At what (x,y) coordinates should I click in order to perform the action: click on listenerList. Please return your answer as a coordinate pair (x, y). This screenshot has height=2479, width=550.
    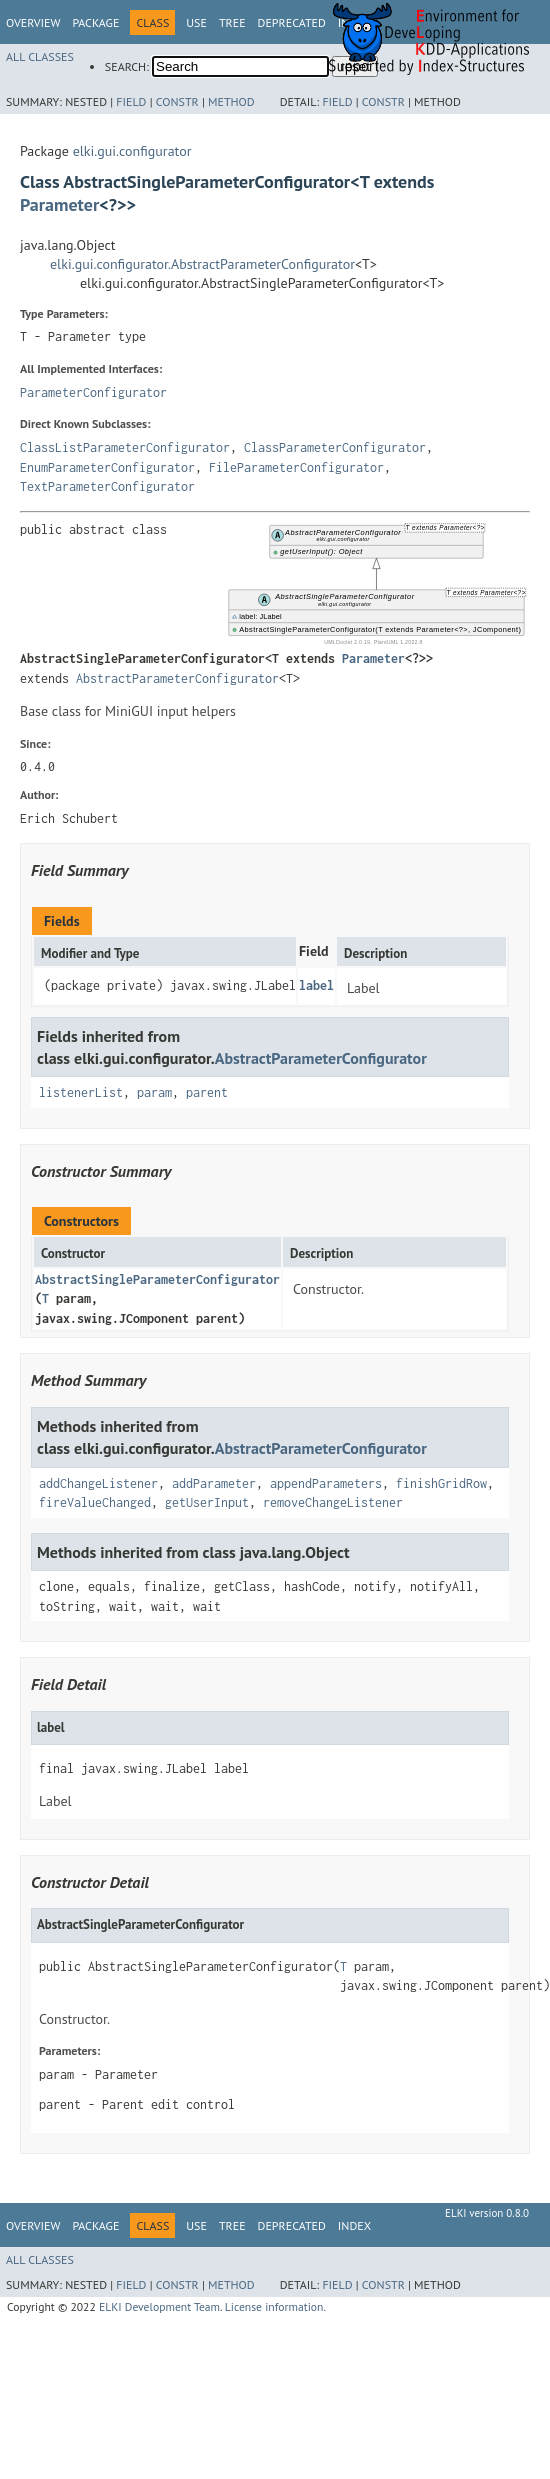
    Looking at the image, I should click on (81, 1092).